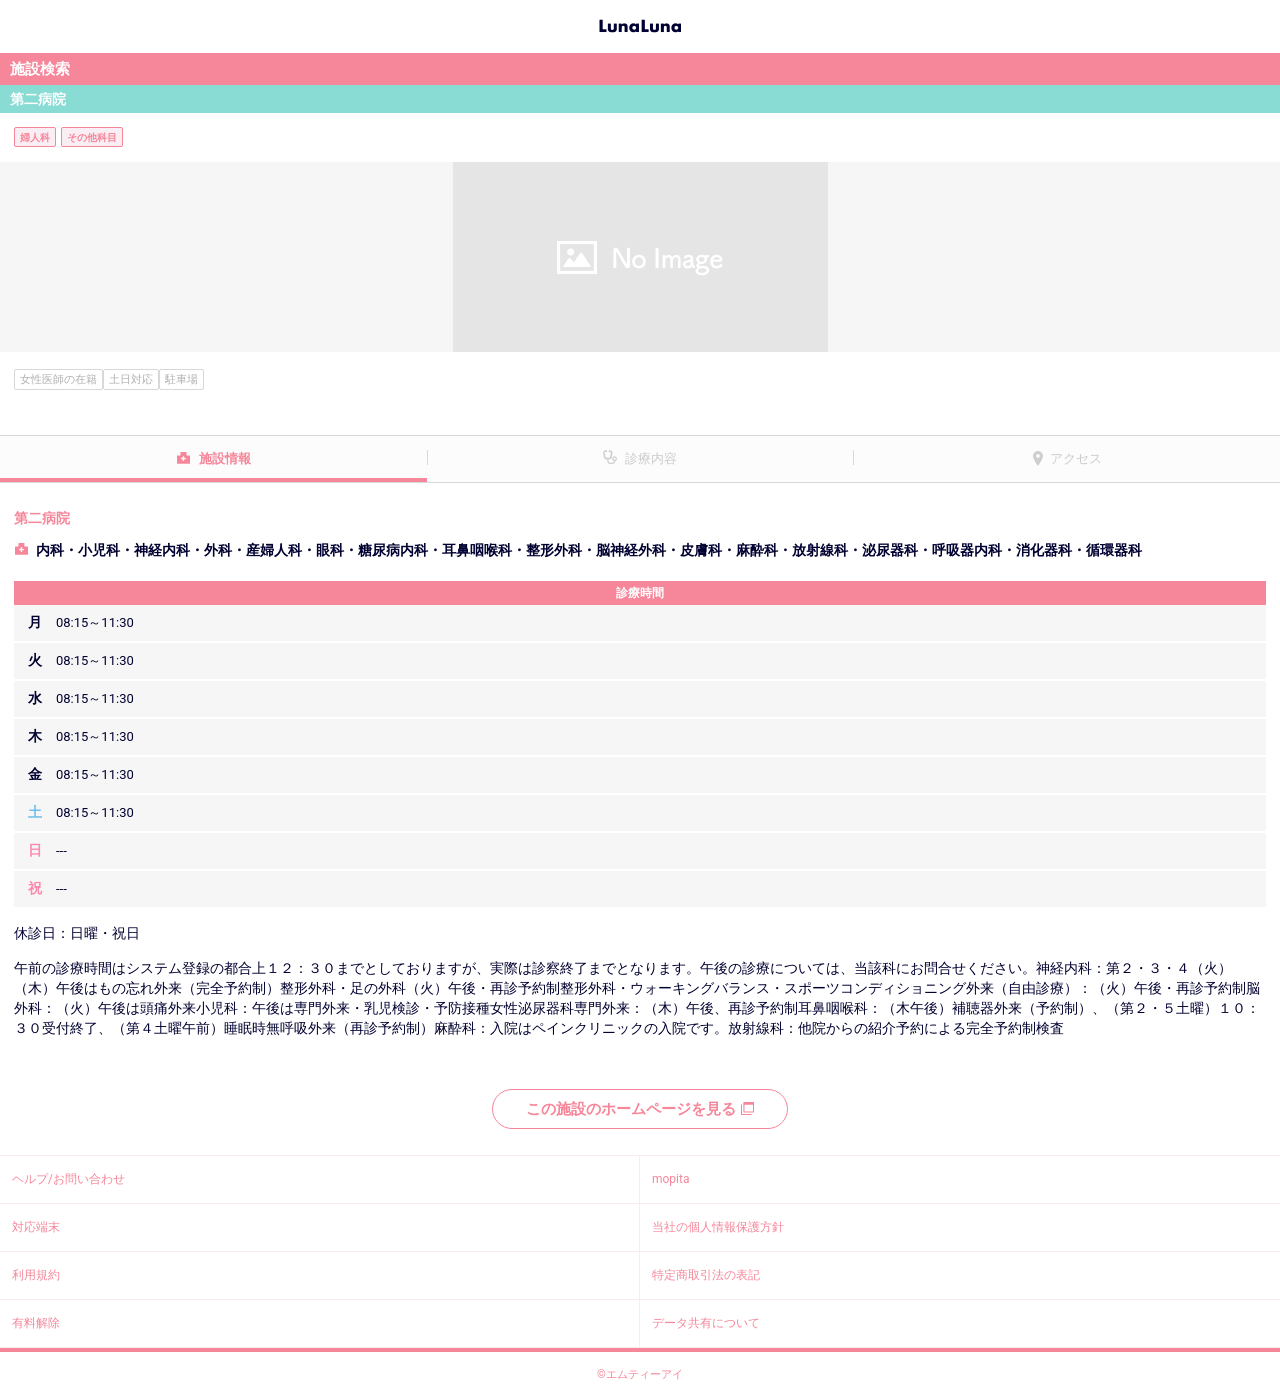  I want to click on 診療内容, so click(651, 458).